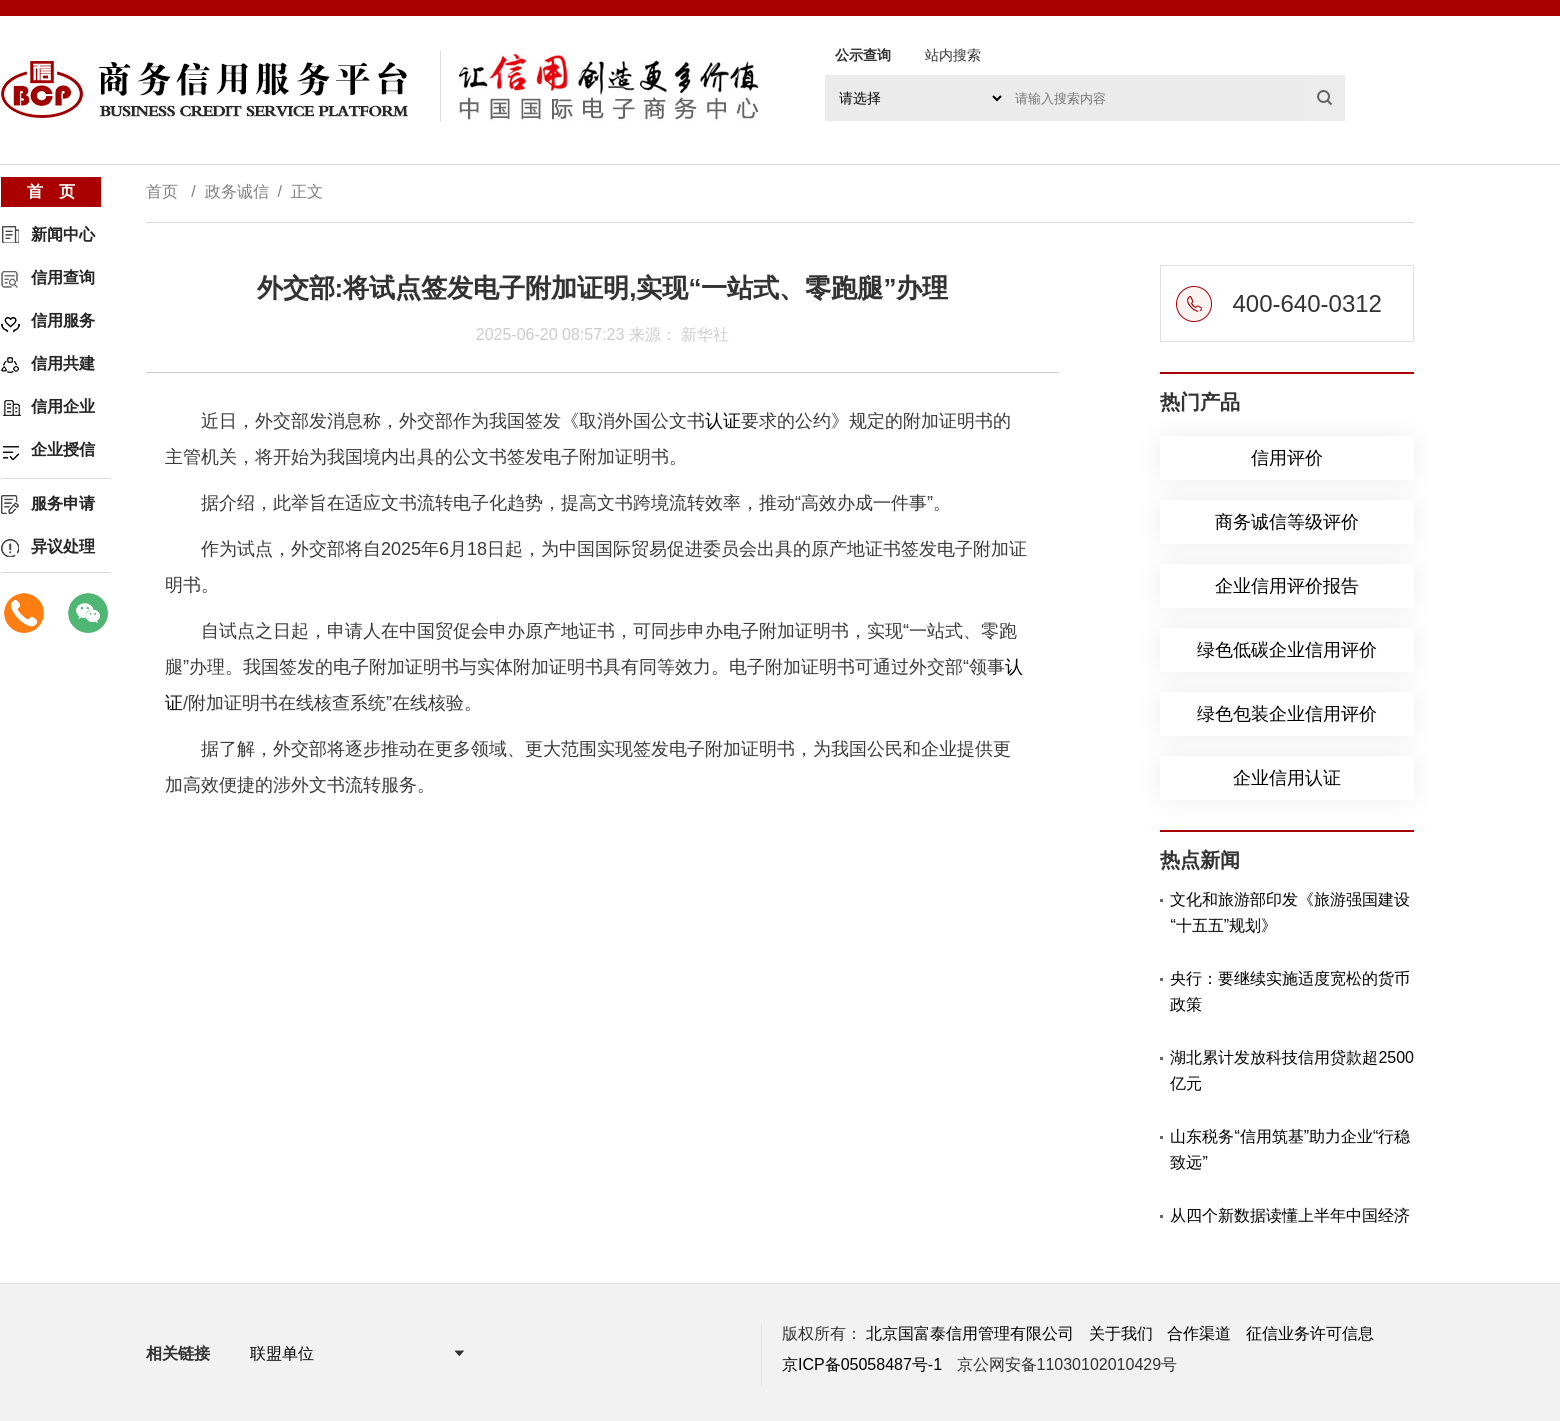  What do you see at coordinates (51, 191) in the screenshot?
I see `首 页` at bounding box center [51, 191].